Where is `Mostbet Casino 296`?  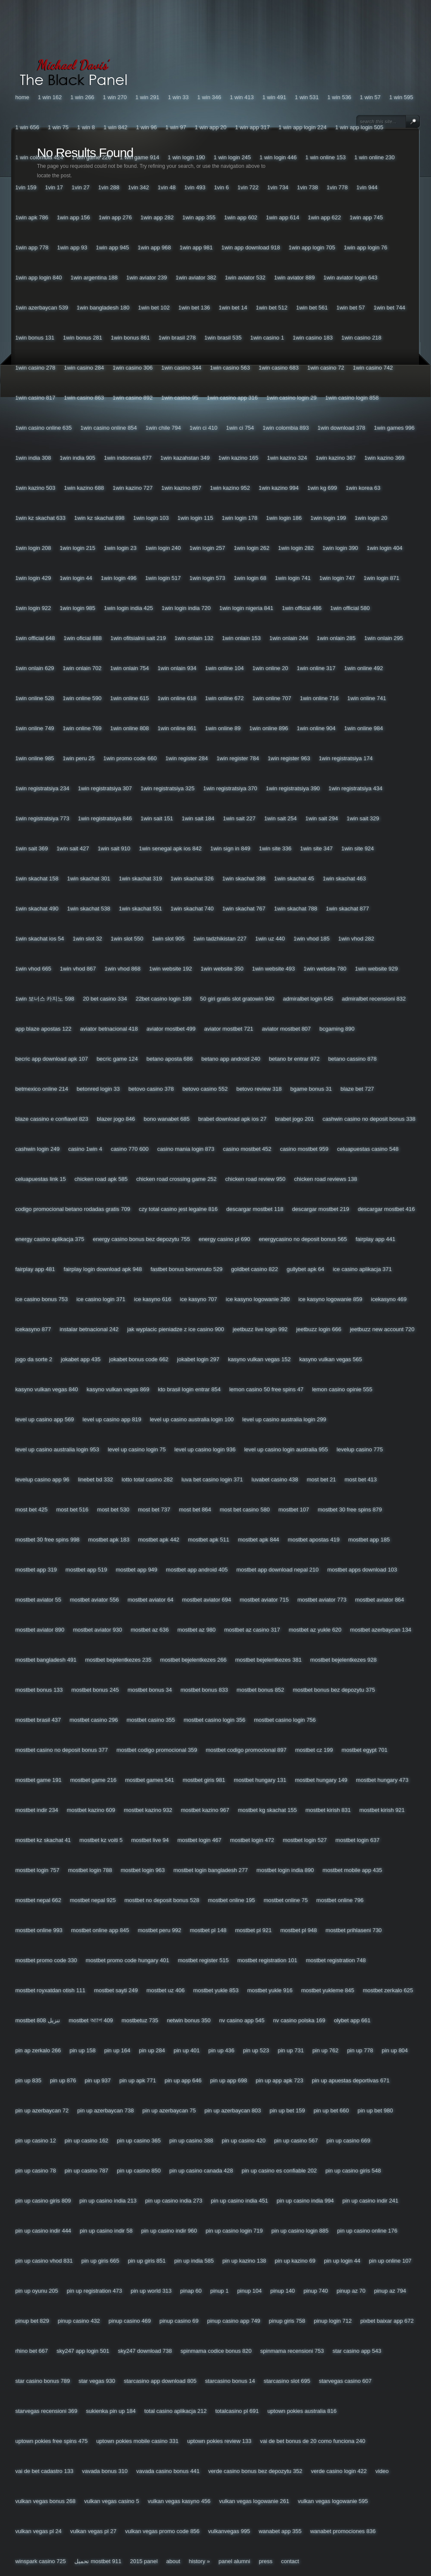 Mostbet Casino 296 is located at coordinates (94, 1720).